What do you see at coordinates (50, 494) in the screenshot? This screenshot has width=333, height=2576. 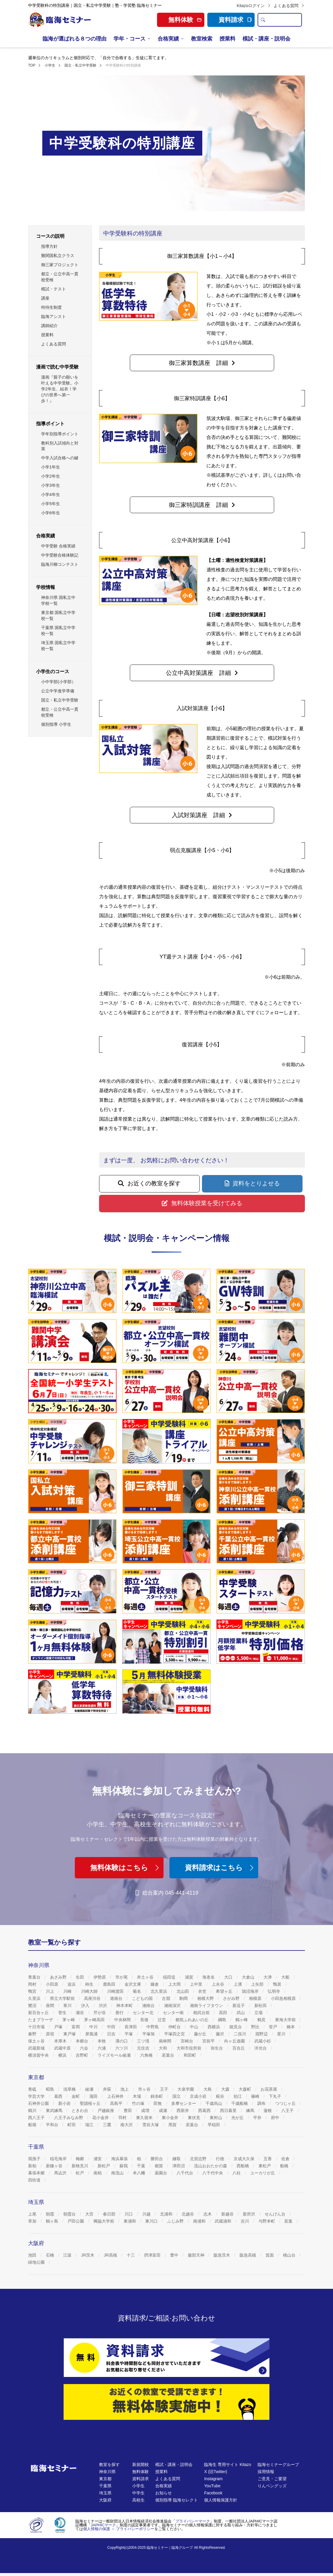 I see `小学4年生` at bounding box center [50, 494].